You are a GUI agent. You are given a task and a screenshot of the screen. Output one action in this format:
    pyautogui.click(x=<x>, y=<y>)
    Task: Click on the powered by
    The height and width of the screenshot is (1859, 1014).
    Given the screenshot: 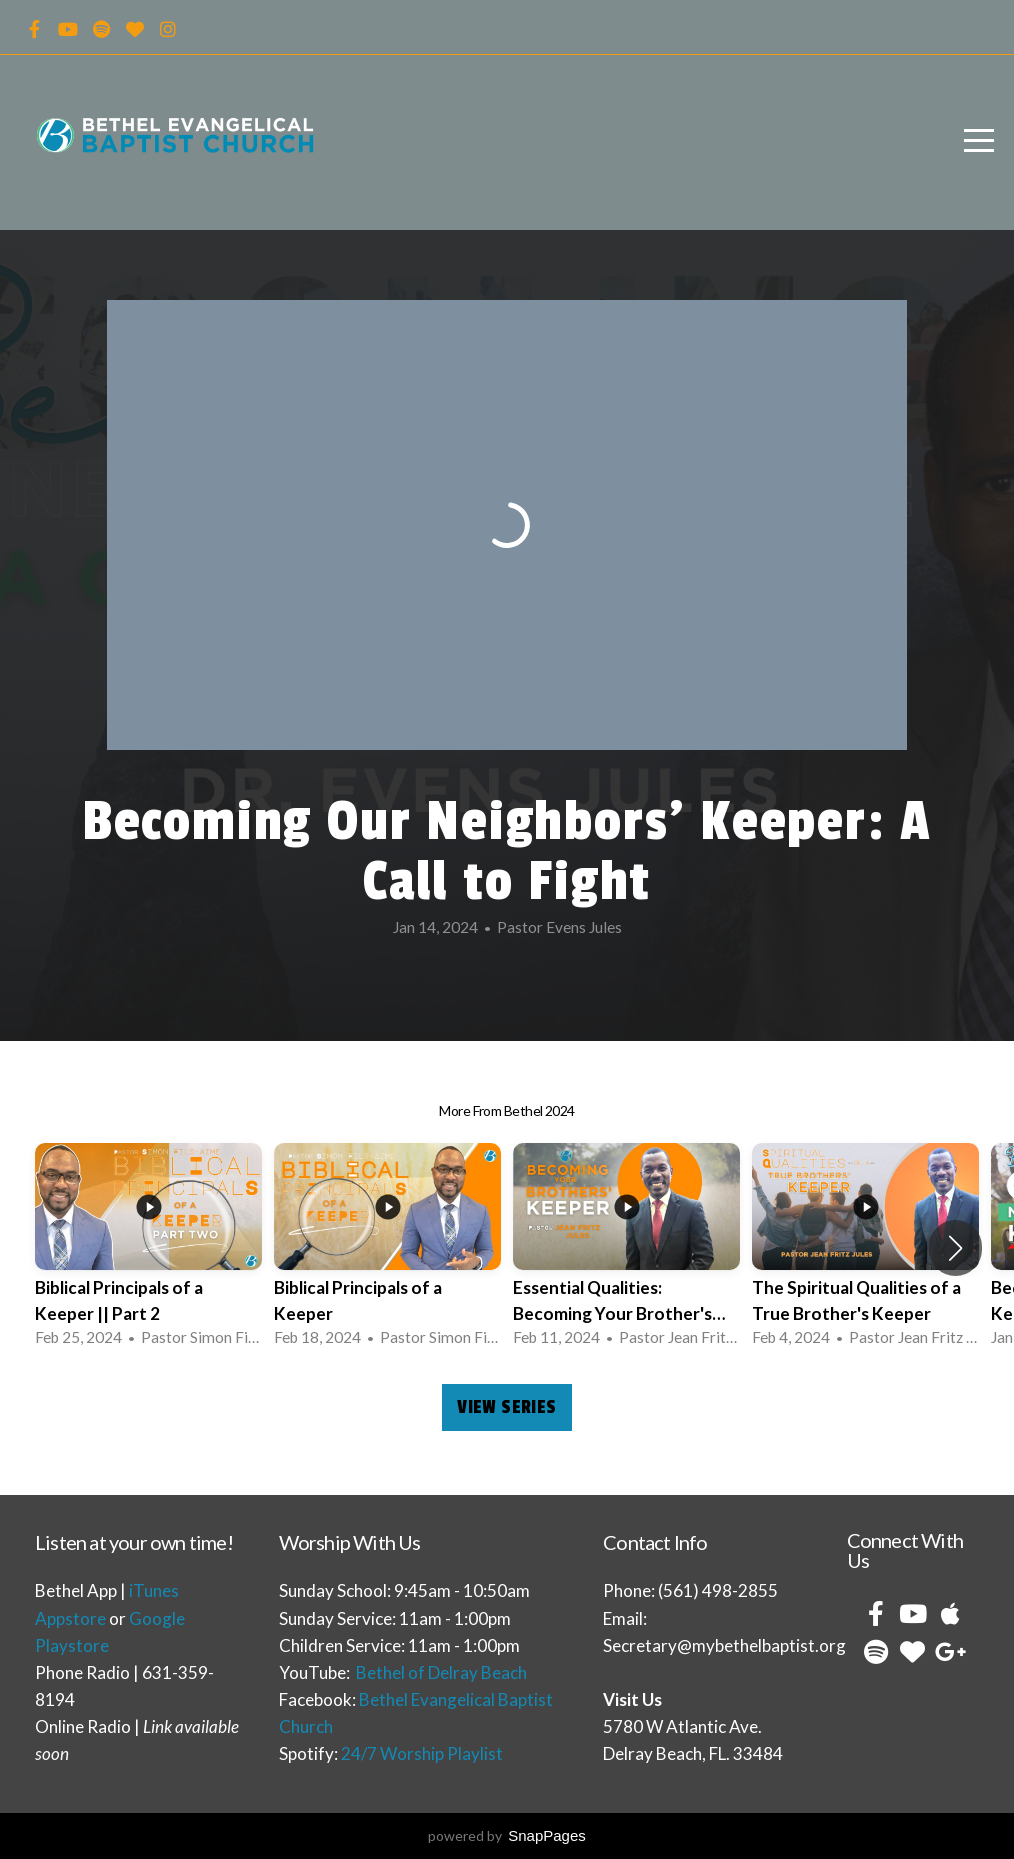 What is the action you would take?
    pyautogui.click(x=507, y=1835)
    